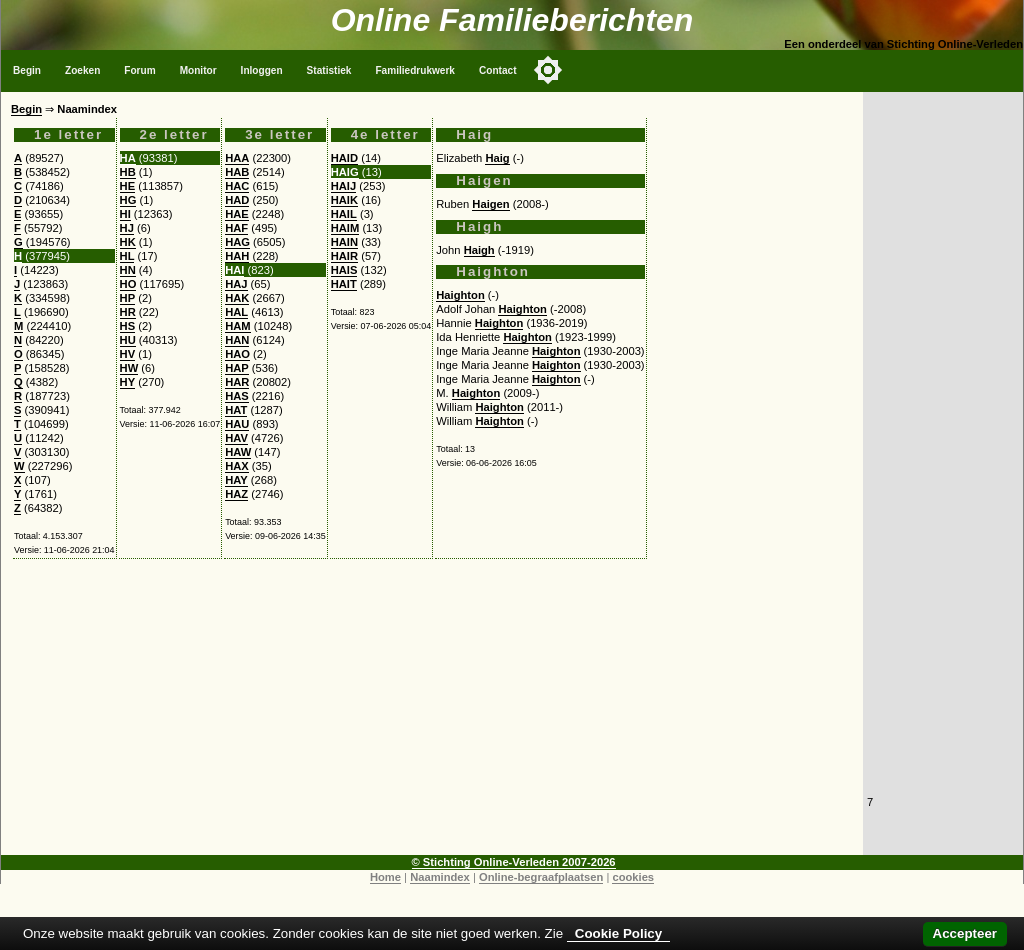 Image resolution: width=1024 pixels, height=950 pixels. What do you see at coordinates (237, 326) in the screenshot?
I see `HAM` at bounding box center [237, 326].